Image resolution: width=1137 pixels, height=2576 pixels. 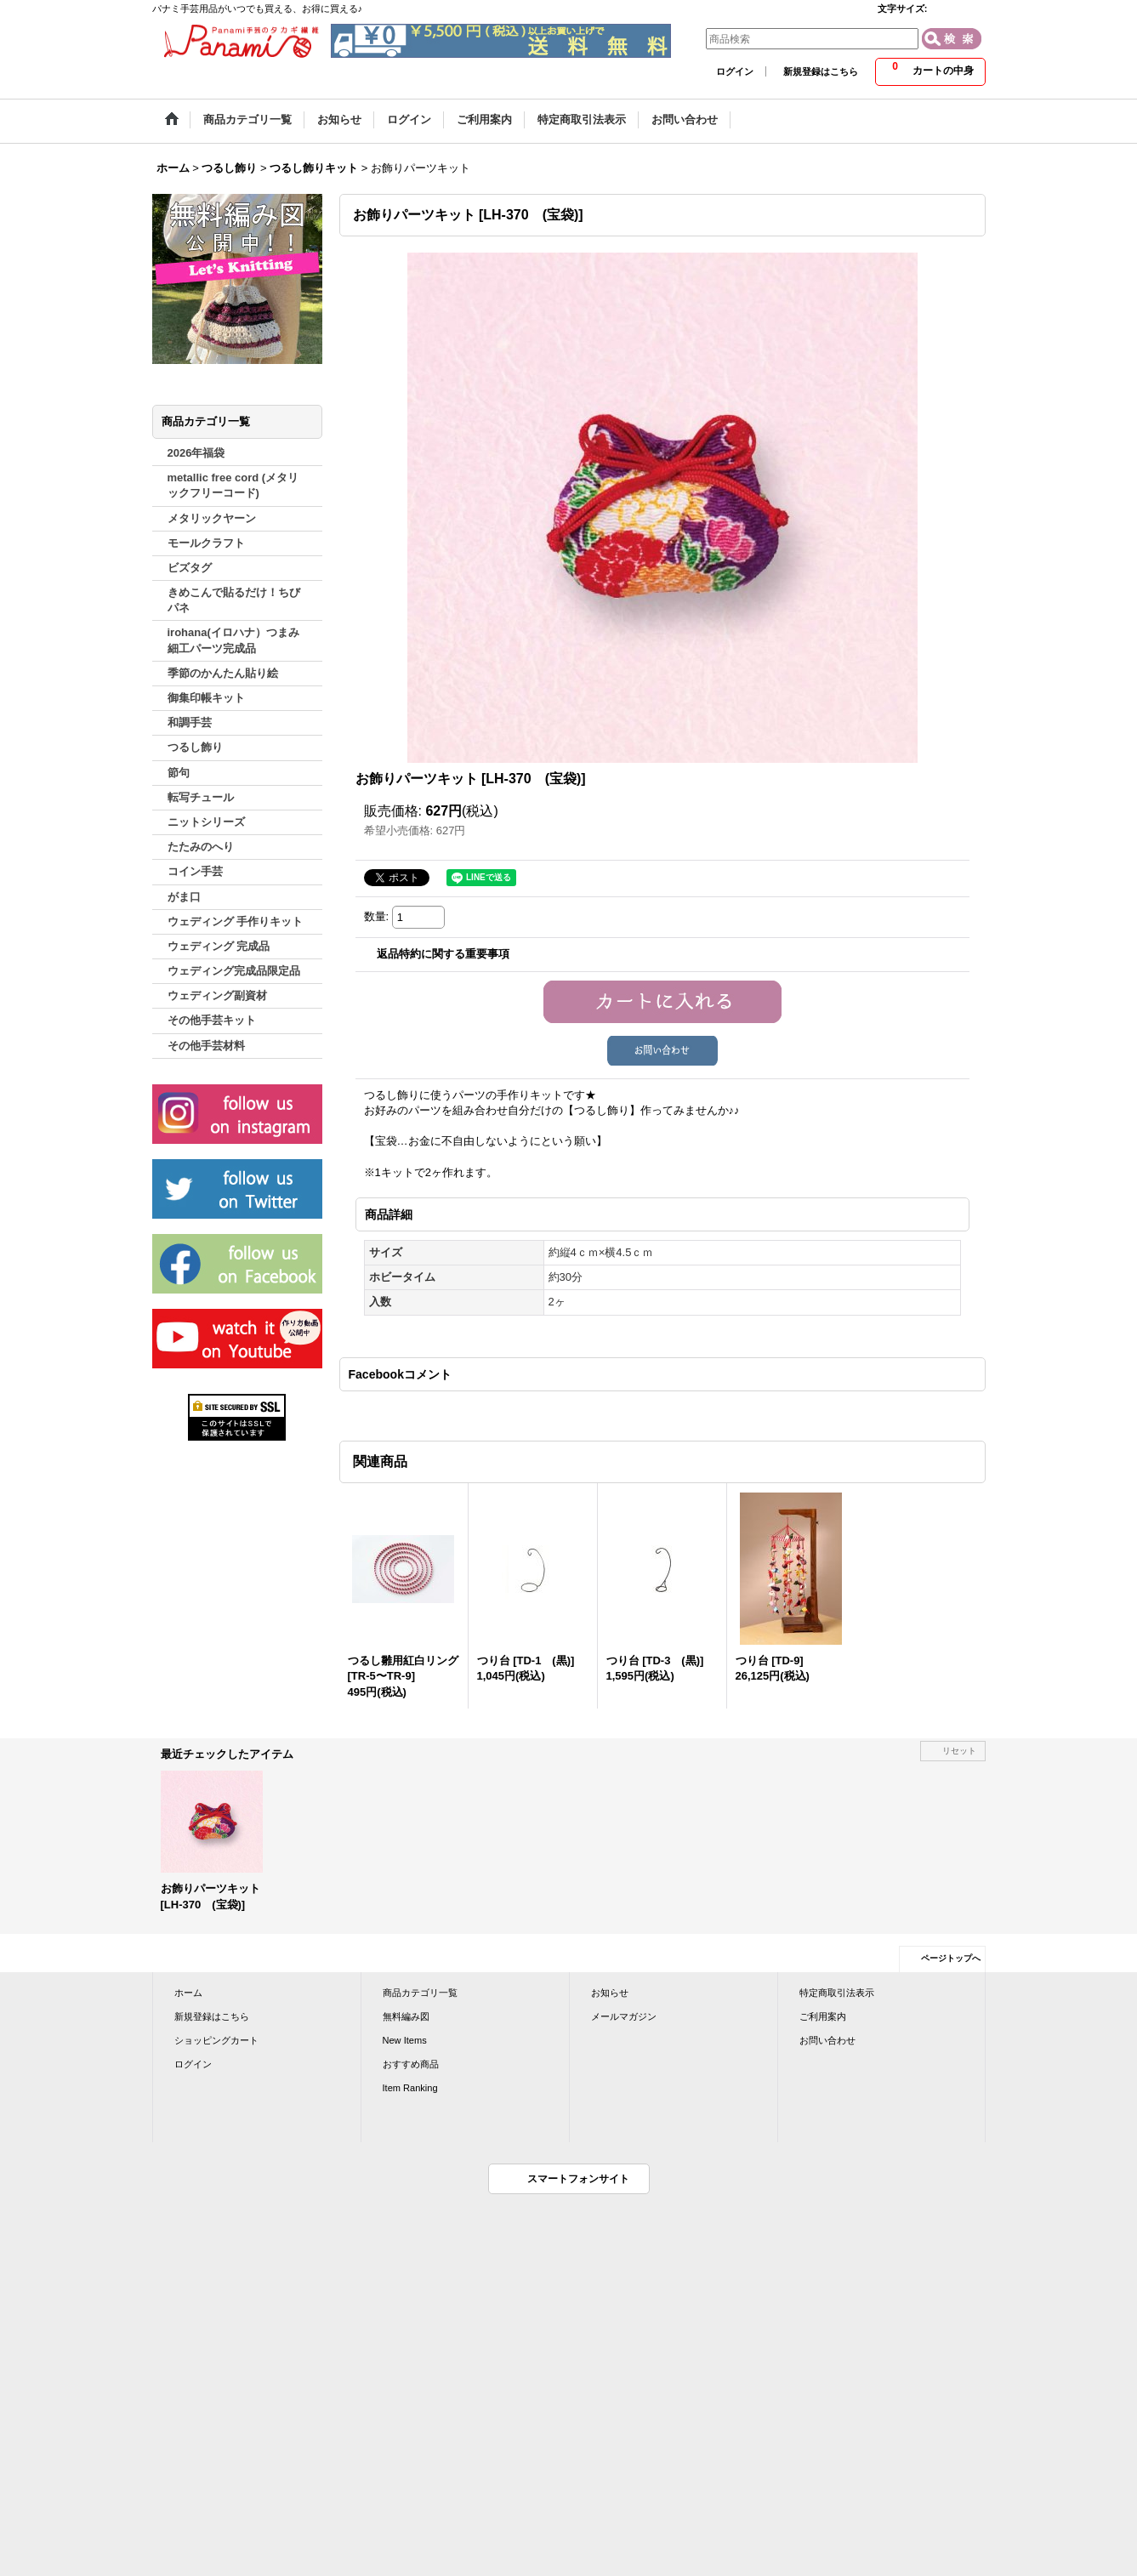 I want to click on リセット, so click(x=959, y=1750).